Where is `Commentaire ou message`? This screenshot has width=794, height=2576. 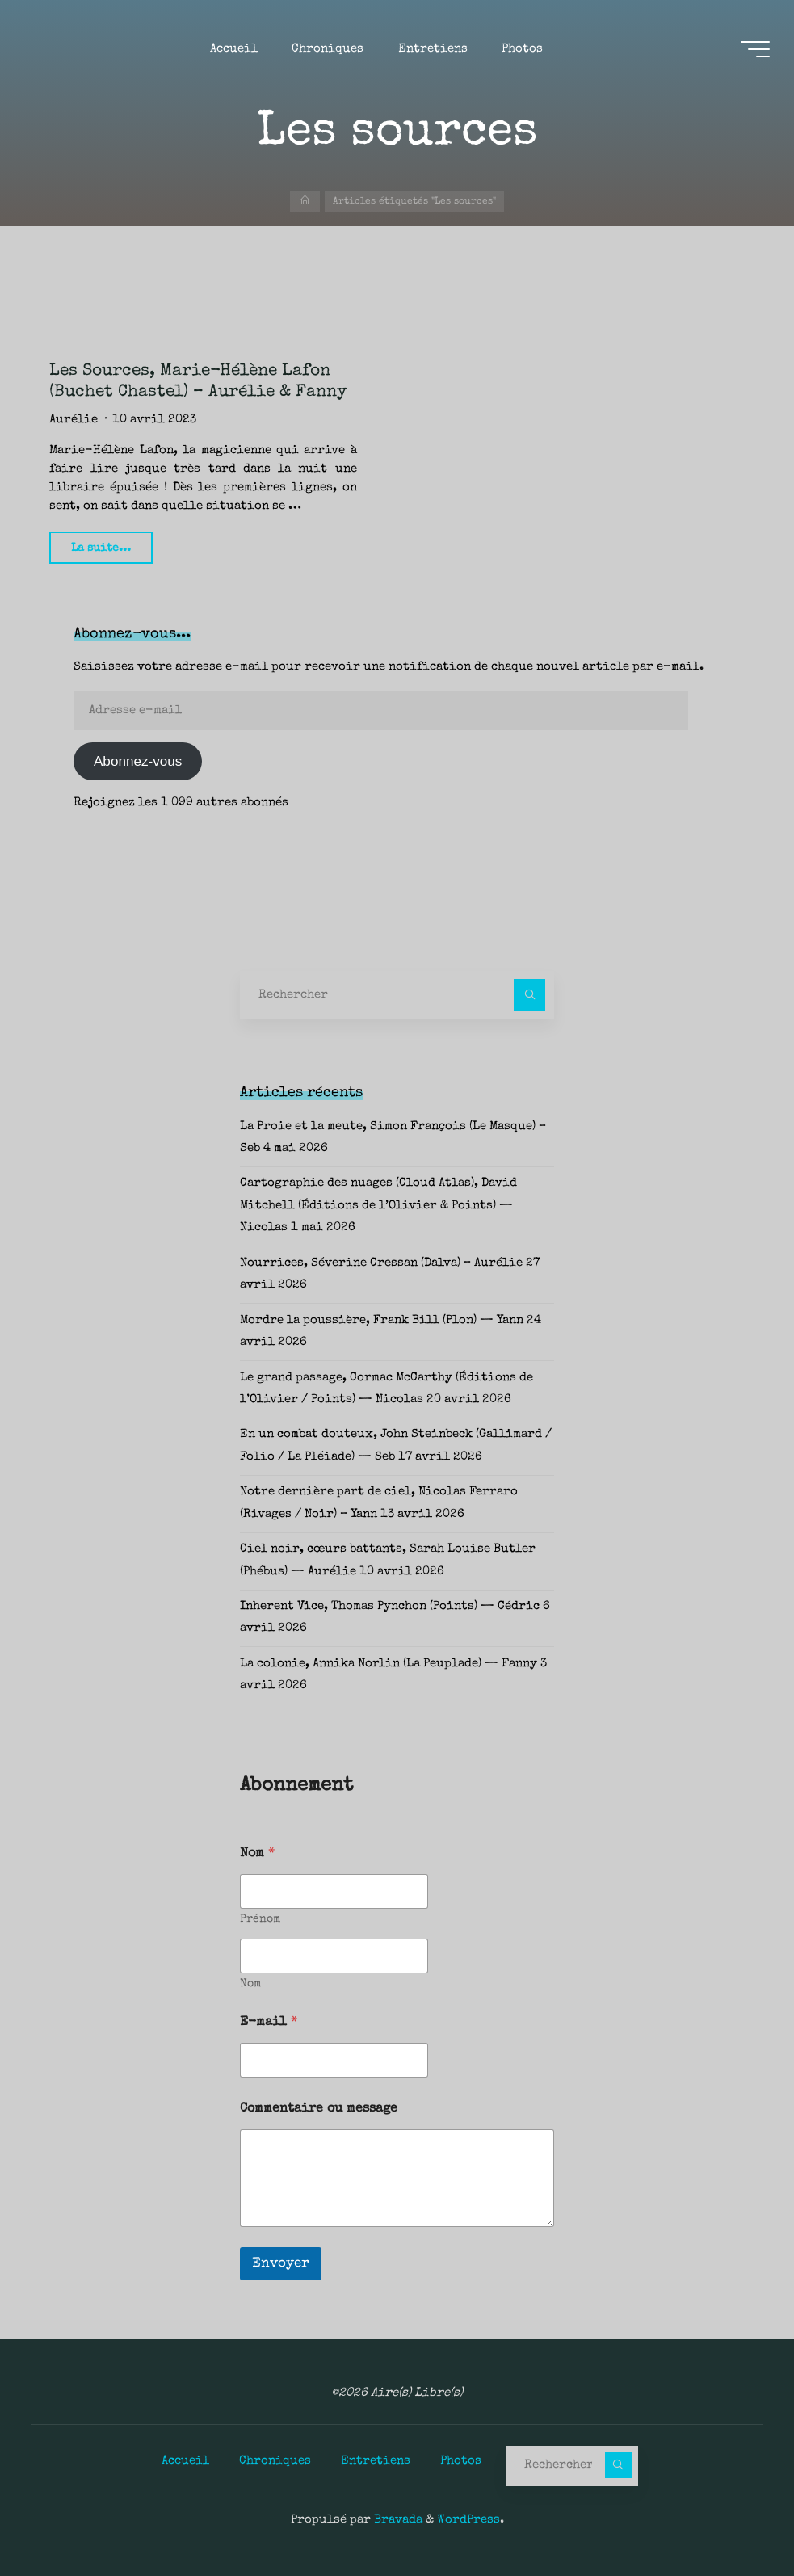 Commentaire ou message is located at coordinates (318, 2109).